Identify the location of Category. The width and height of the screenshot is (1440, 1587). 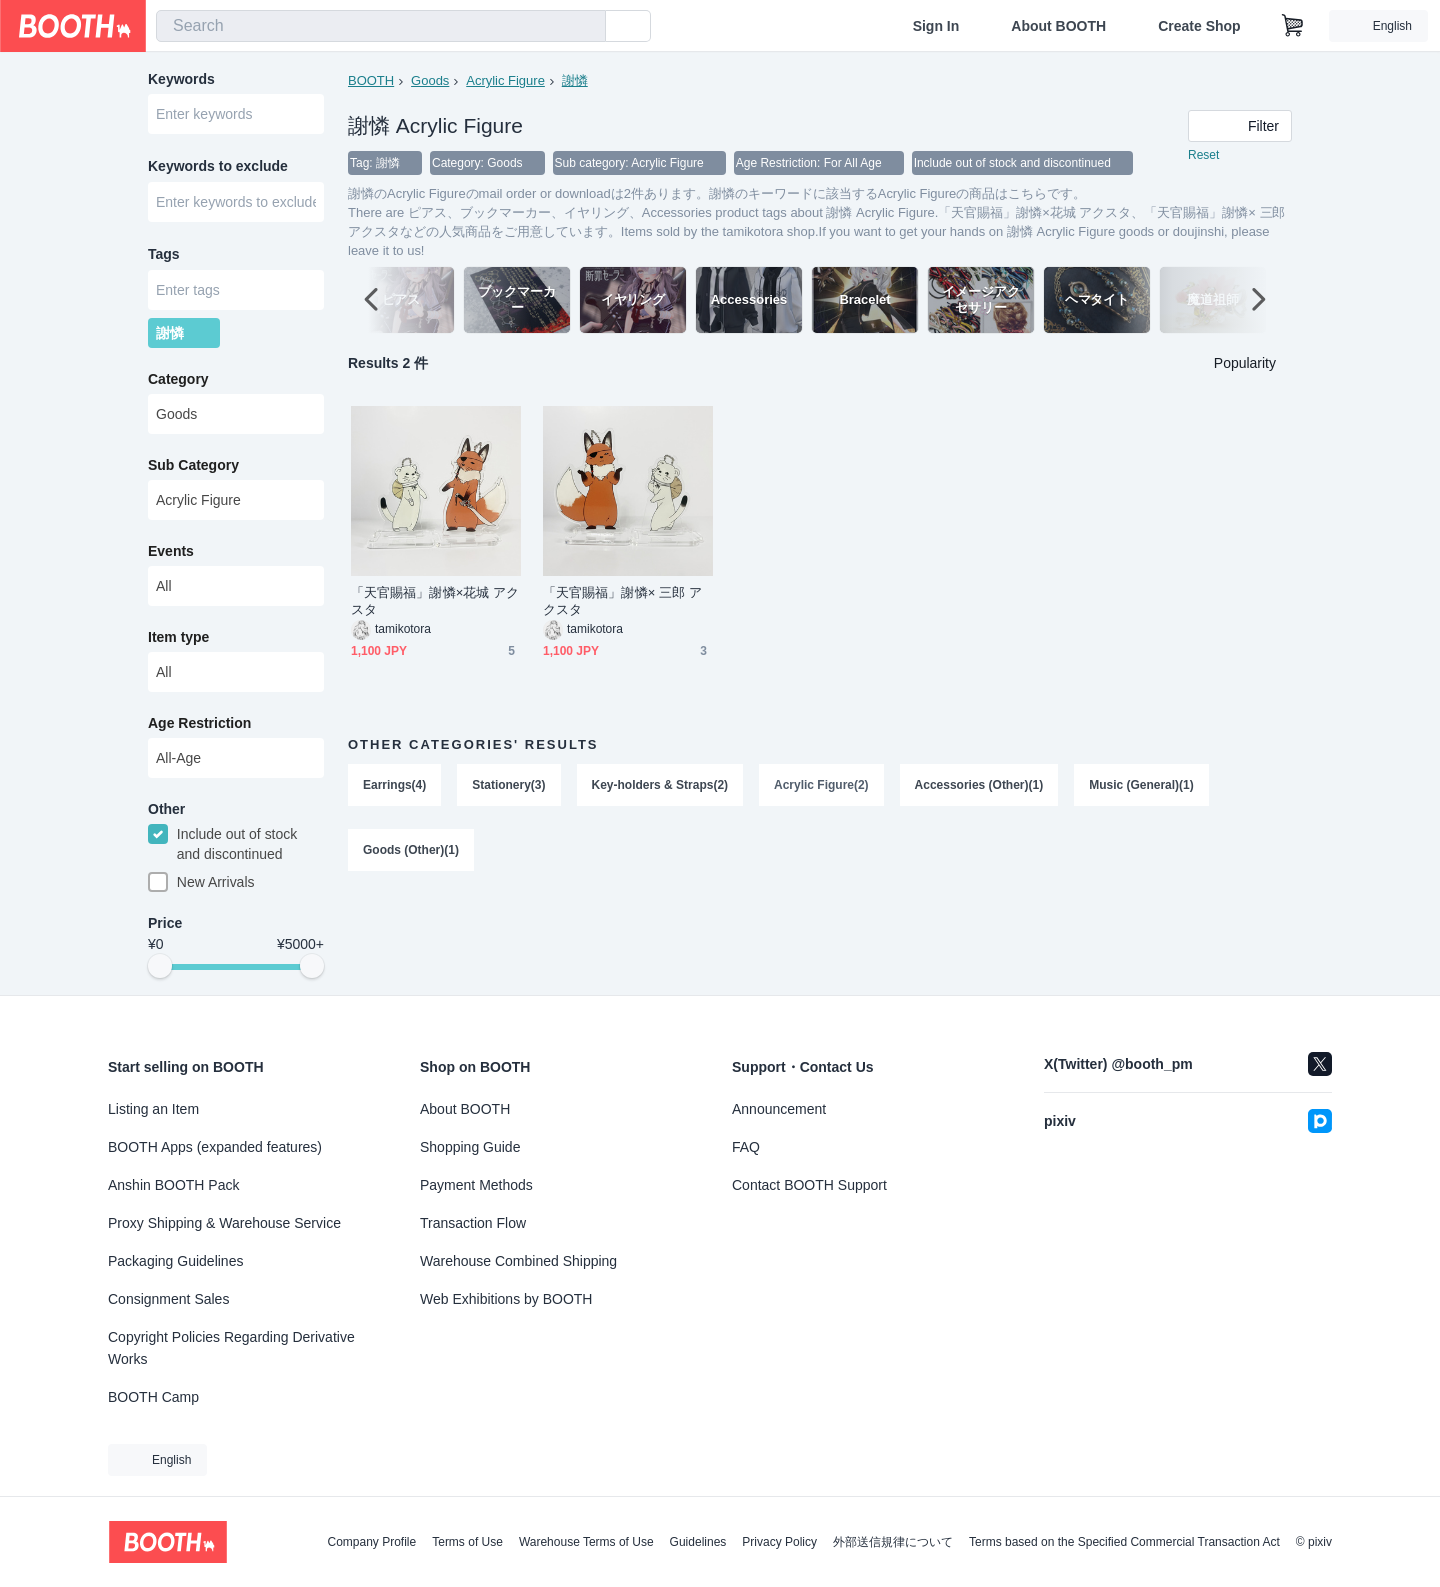
(178, 383).